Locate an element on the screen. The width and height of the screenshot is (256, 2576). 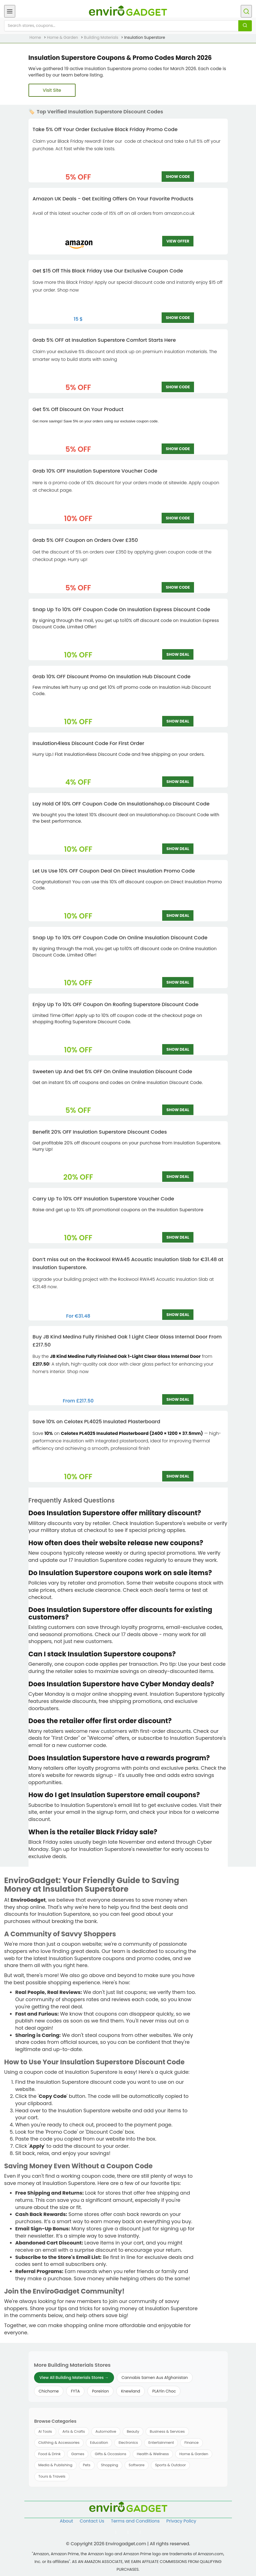
Terms and Conditions is located at coordinates (135, 2521).